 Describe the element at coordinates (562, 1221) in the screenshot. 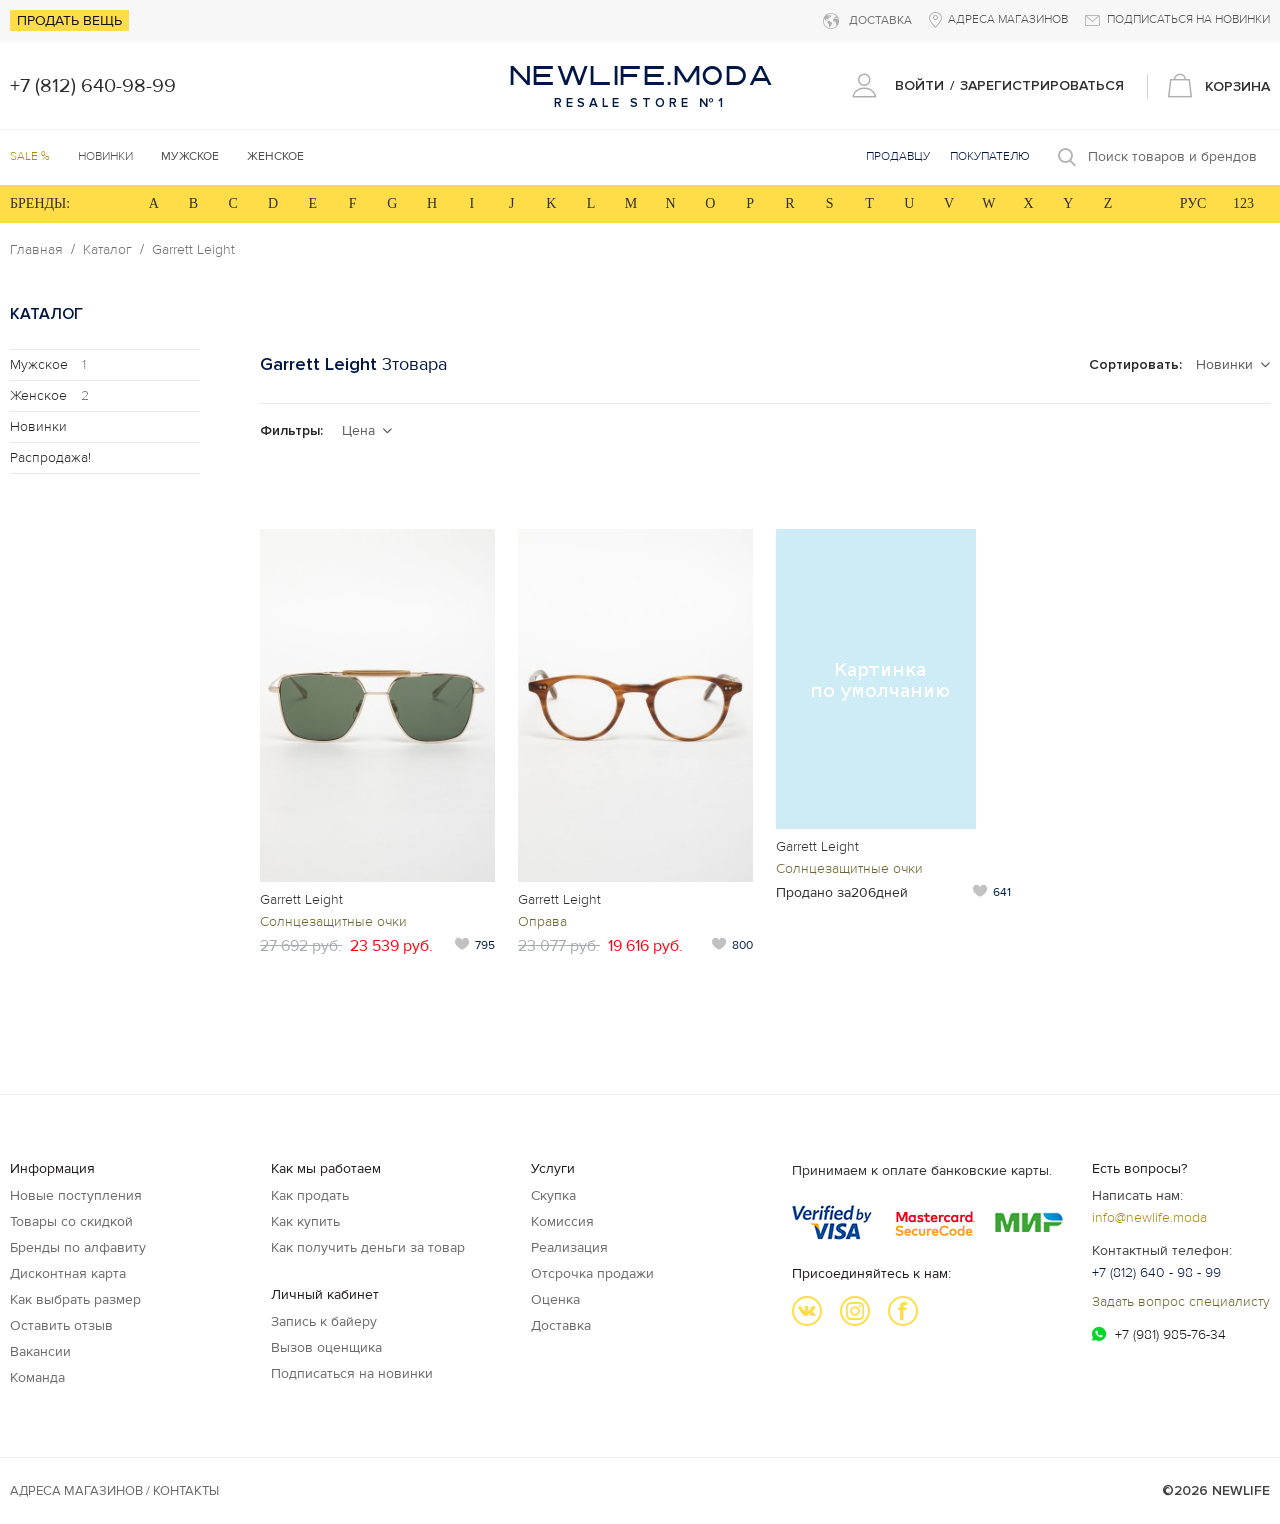

I see `Комиссия` at that location.